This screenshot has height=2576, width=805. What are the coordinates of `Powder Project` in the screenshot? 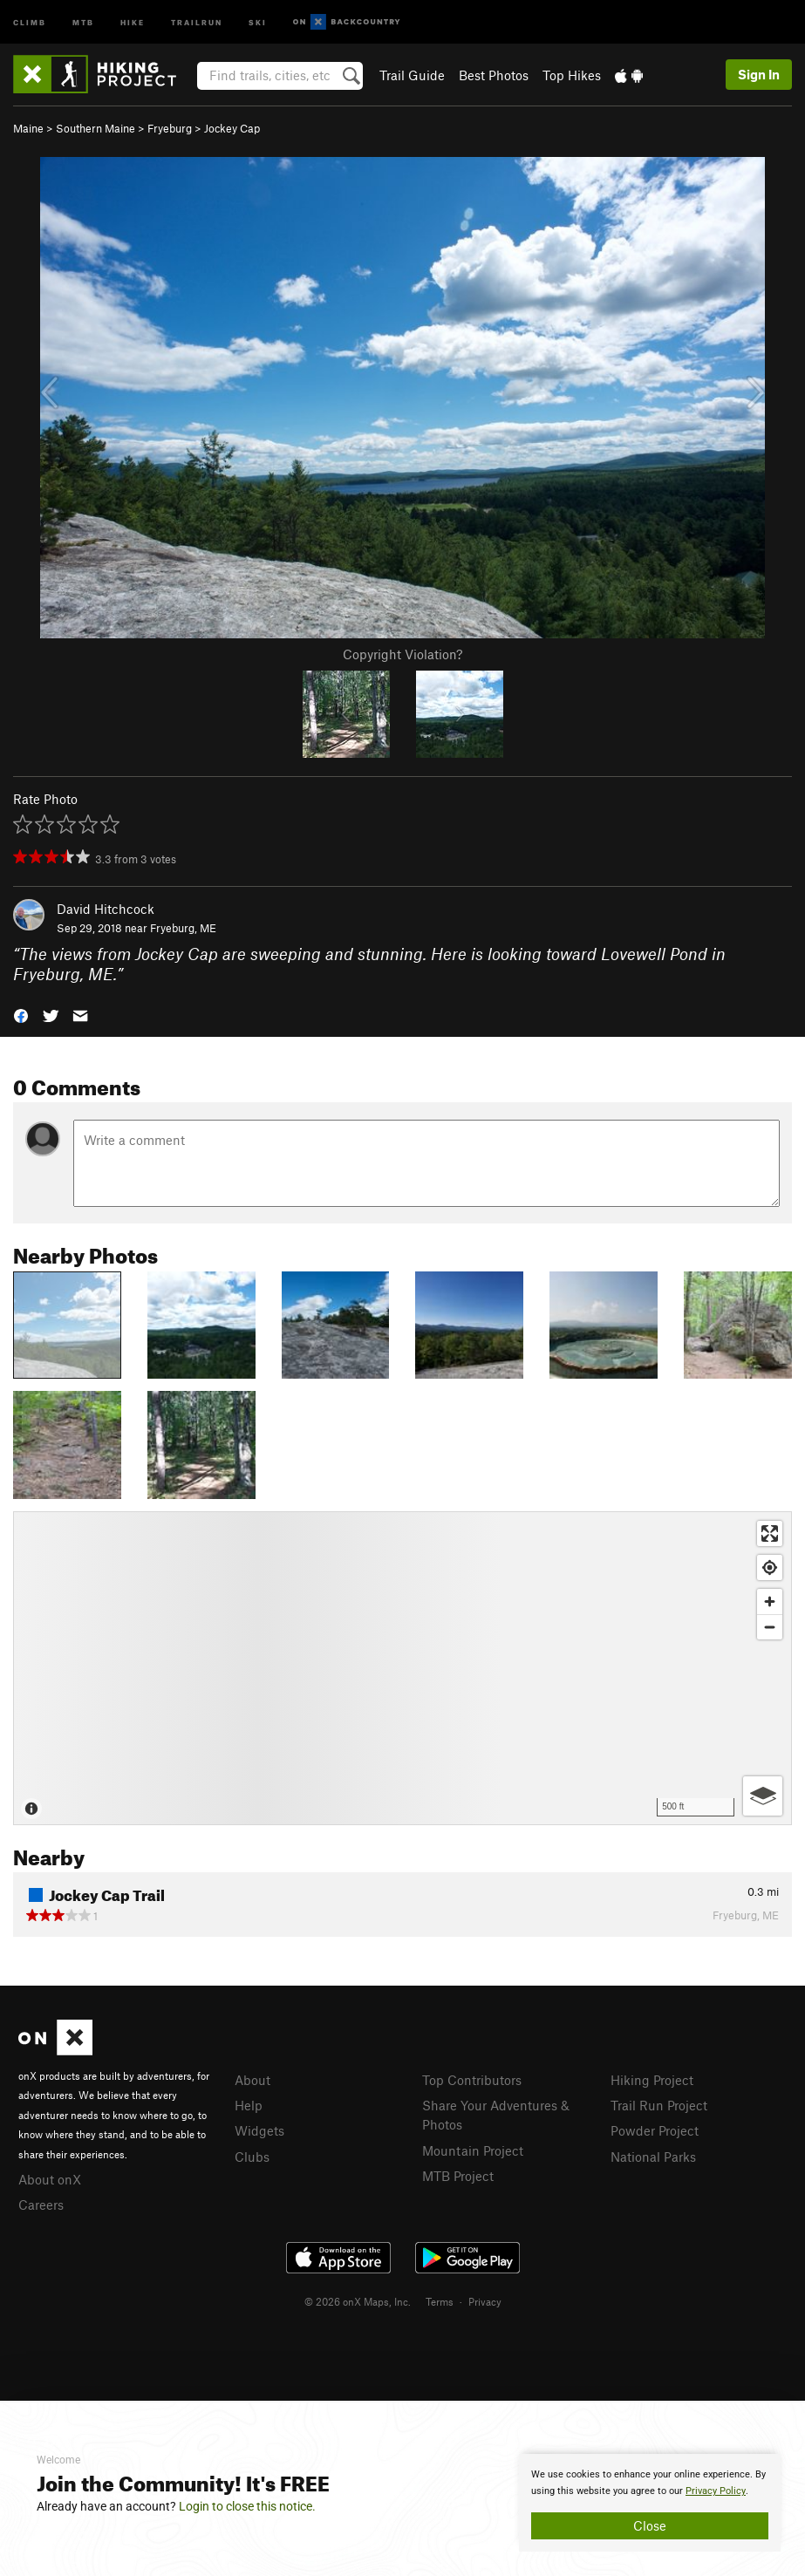 It's located at (655, 2130).